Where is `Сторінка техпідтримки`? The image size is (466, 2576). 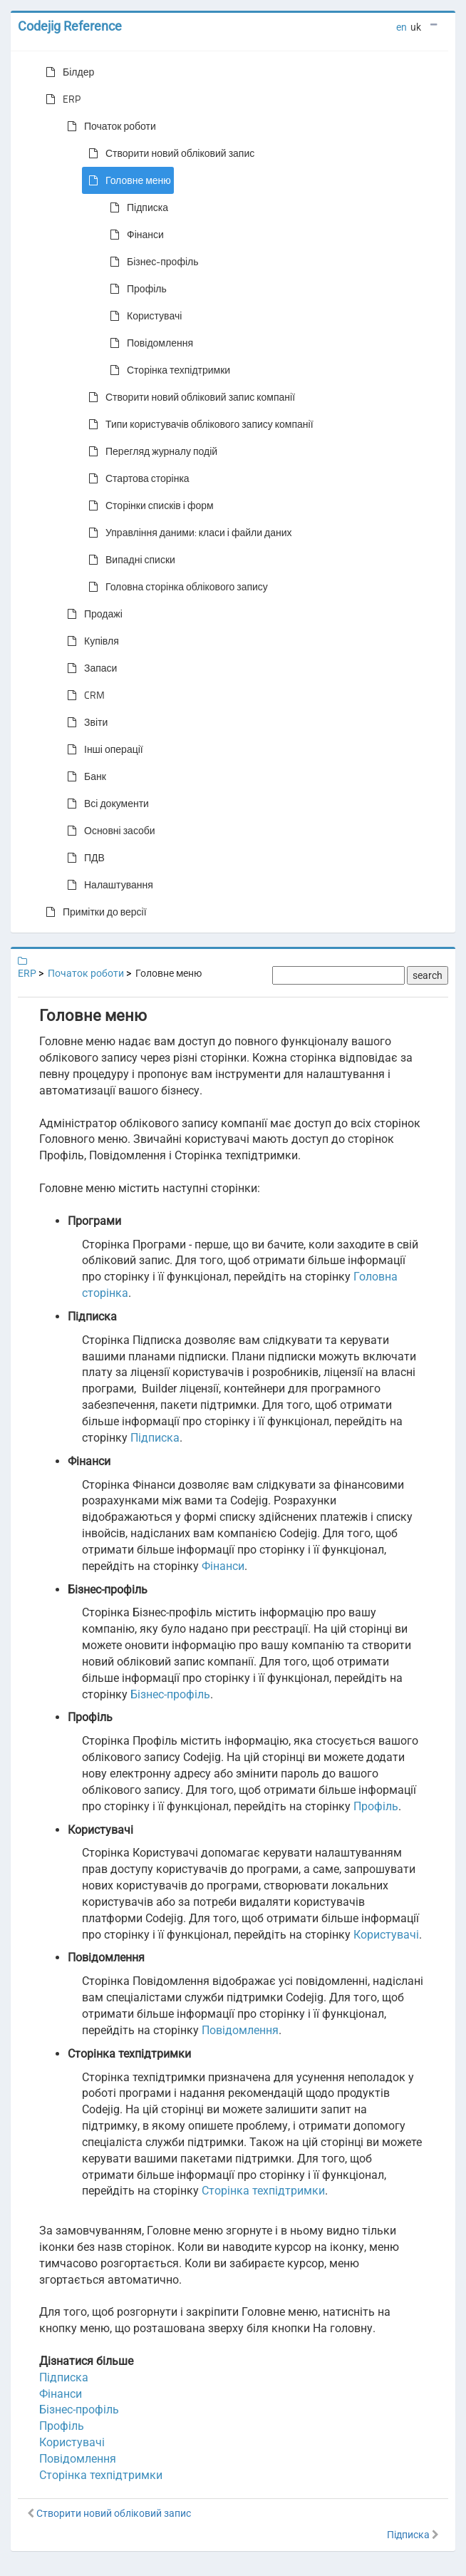
Сторінка техпідтримки is located at coordinates (167, 370).